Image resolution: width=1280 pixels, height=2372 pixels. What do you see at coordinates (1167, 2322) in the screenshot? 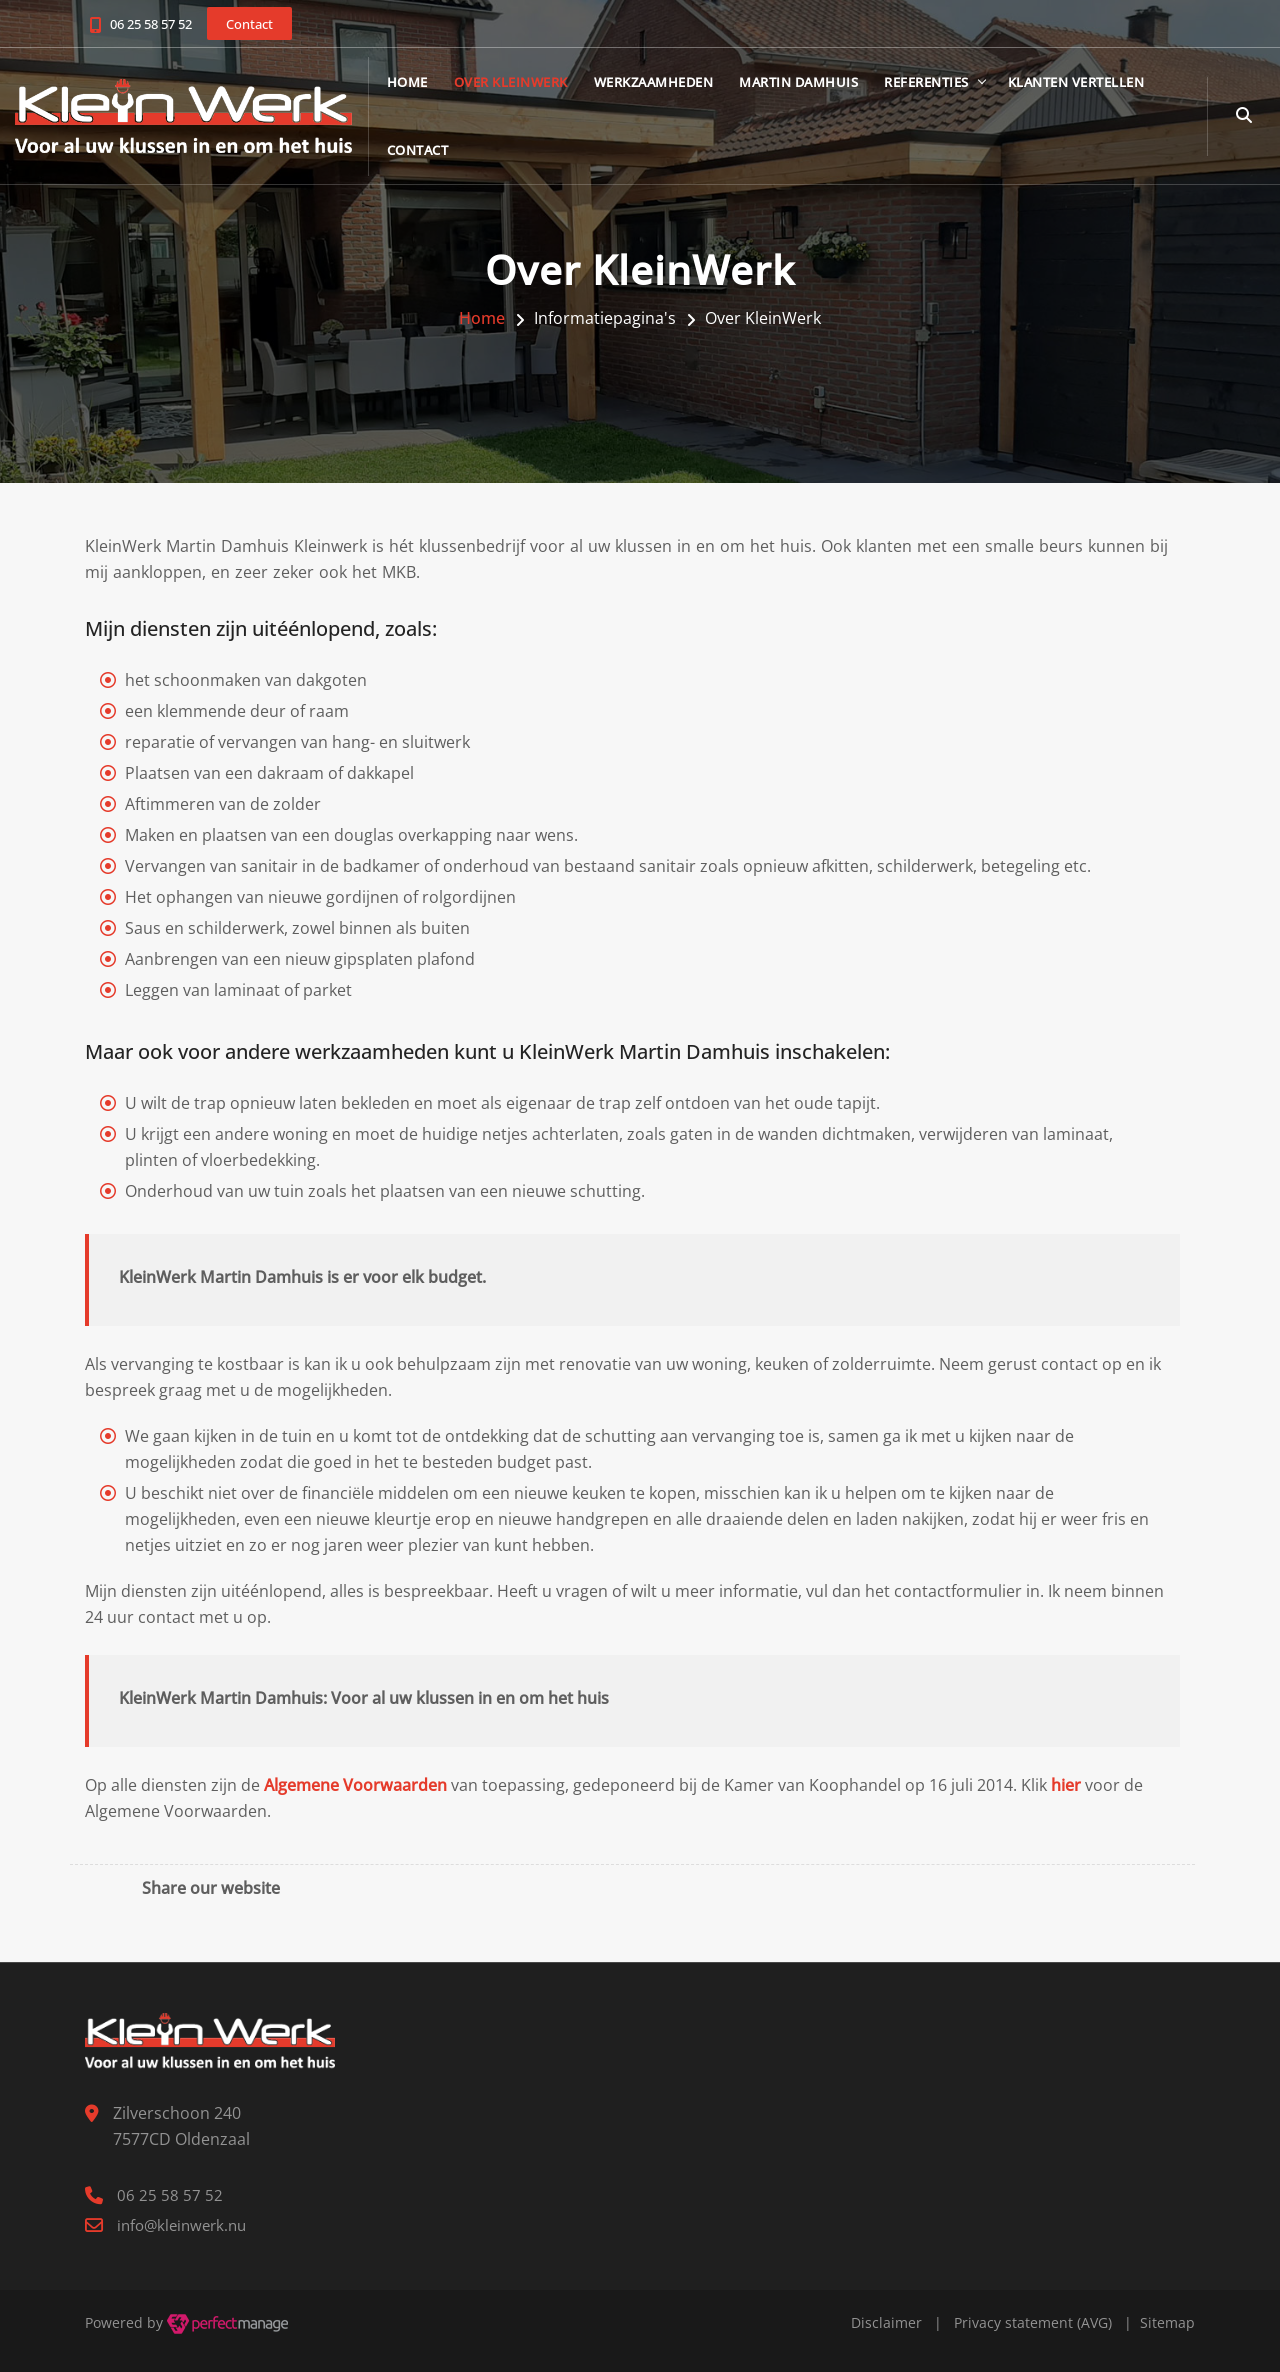
I see `Sitemap` at bounding box center [1167, 2322].